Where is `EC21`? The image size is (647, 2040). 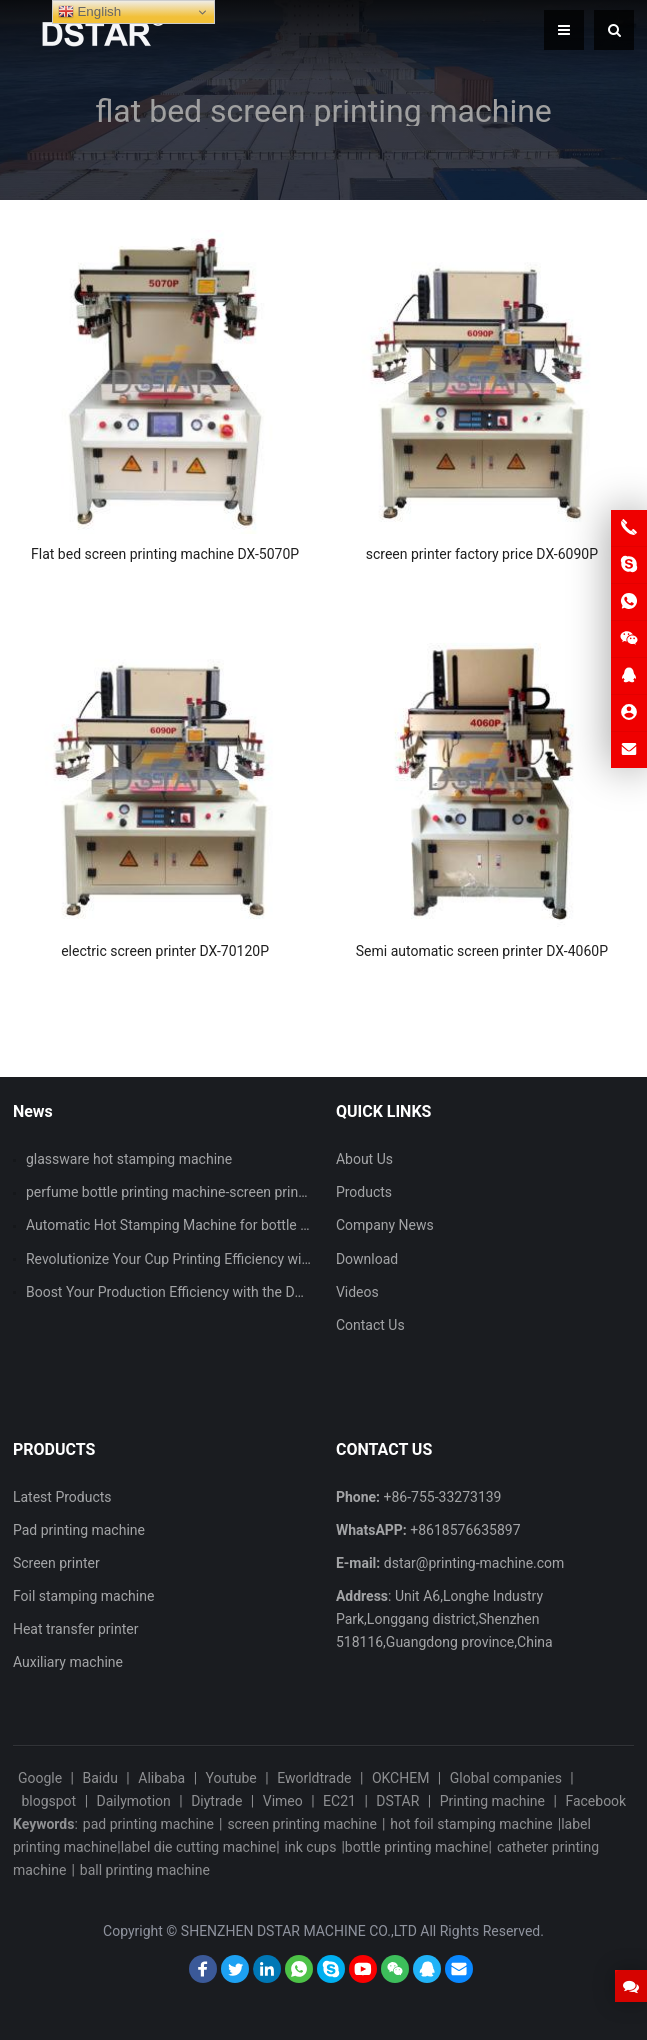 EC21 is located at coordinates (339, 1801).